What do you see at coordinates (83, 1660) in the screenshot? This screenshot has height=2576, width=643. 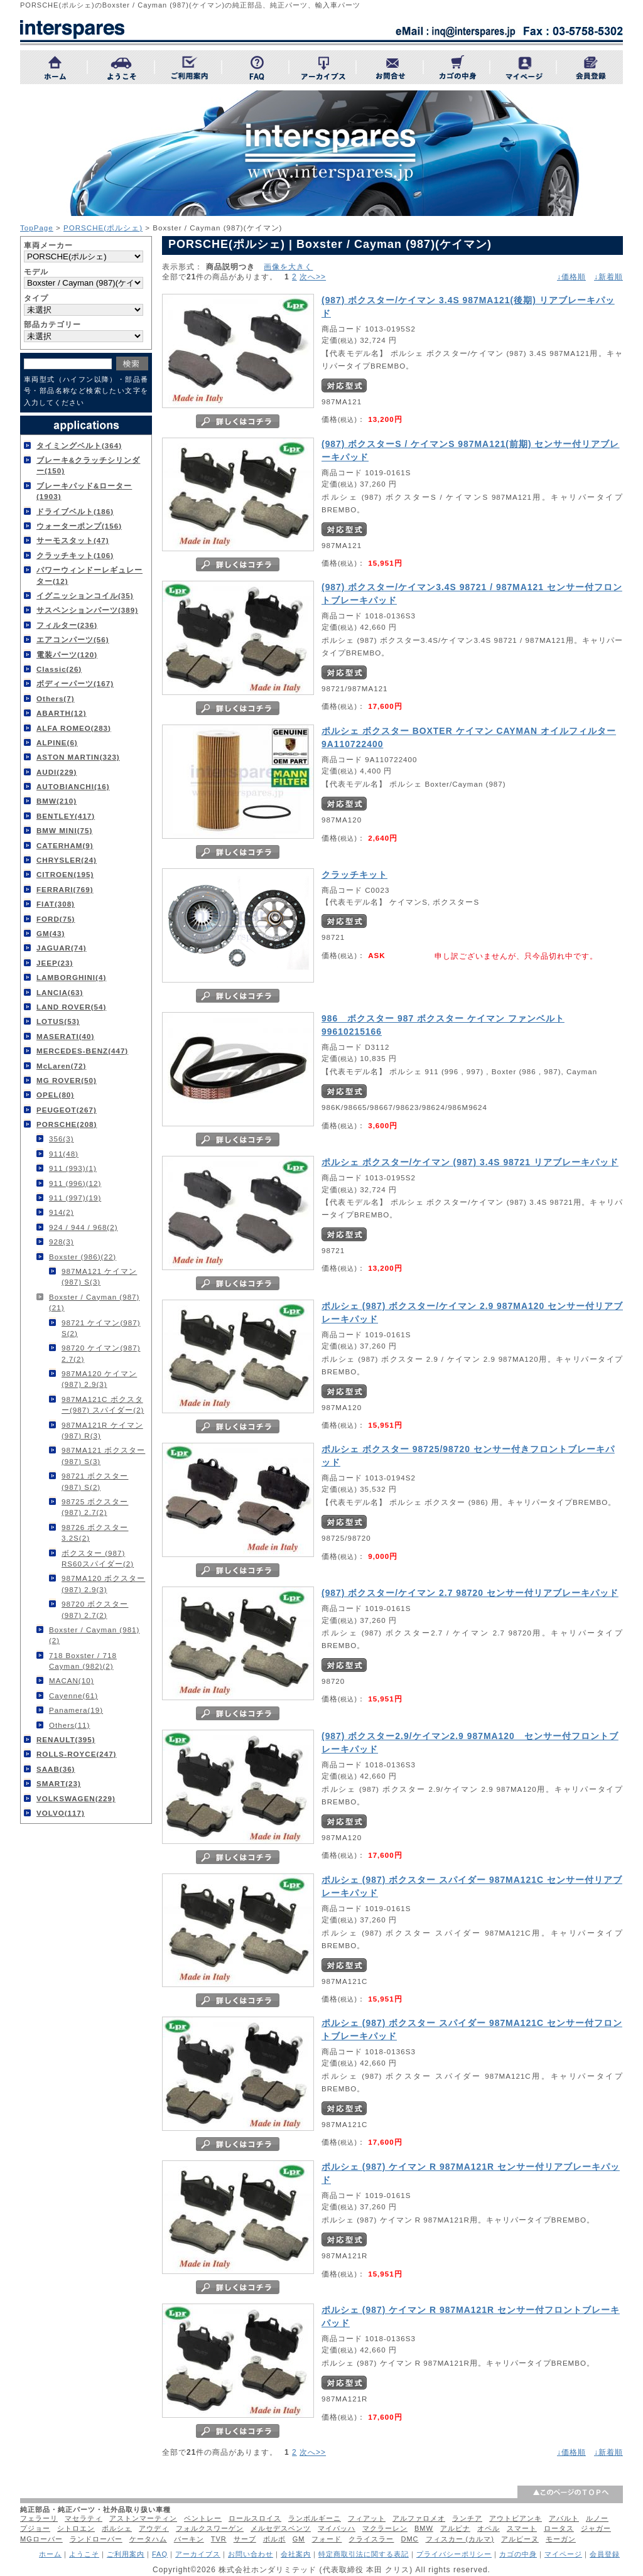 I see `718 Boxster / 718 Cayman (982)(2)` at bounding box center [83, 1660].